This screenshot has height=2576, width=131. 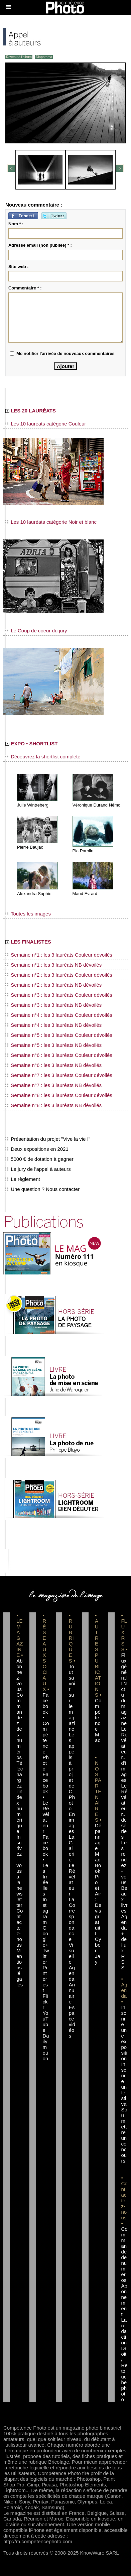 I want to click on Téléchargez l'index numérique, so click(x=19, y=1797).